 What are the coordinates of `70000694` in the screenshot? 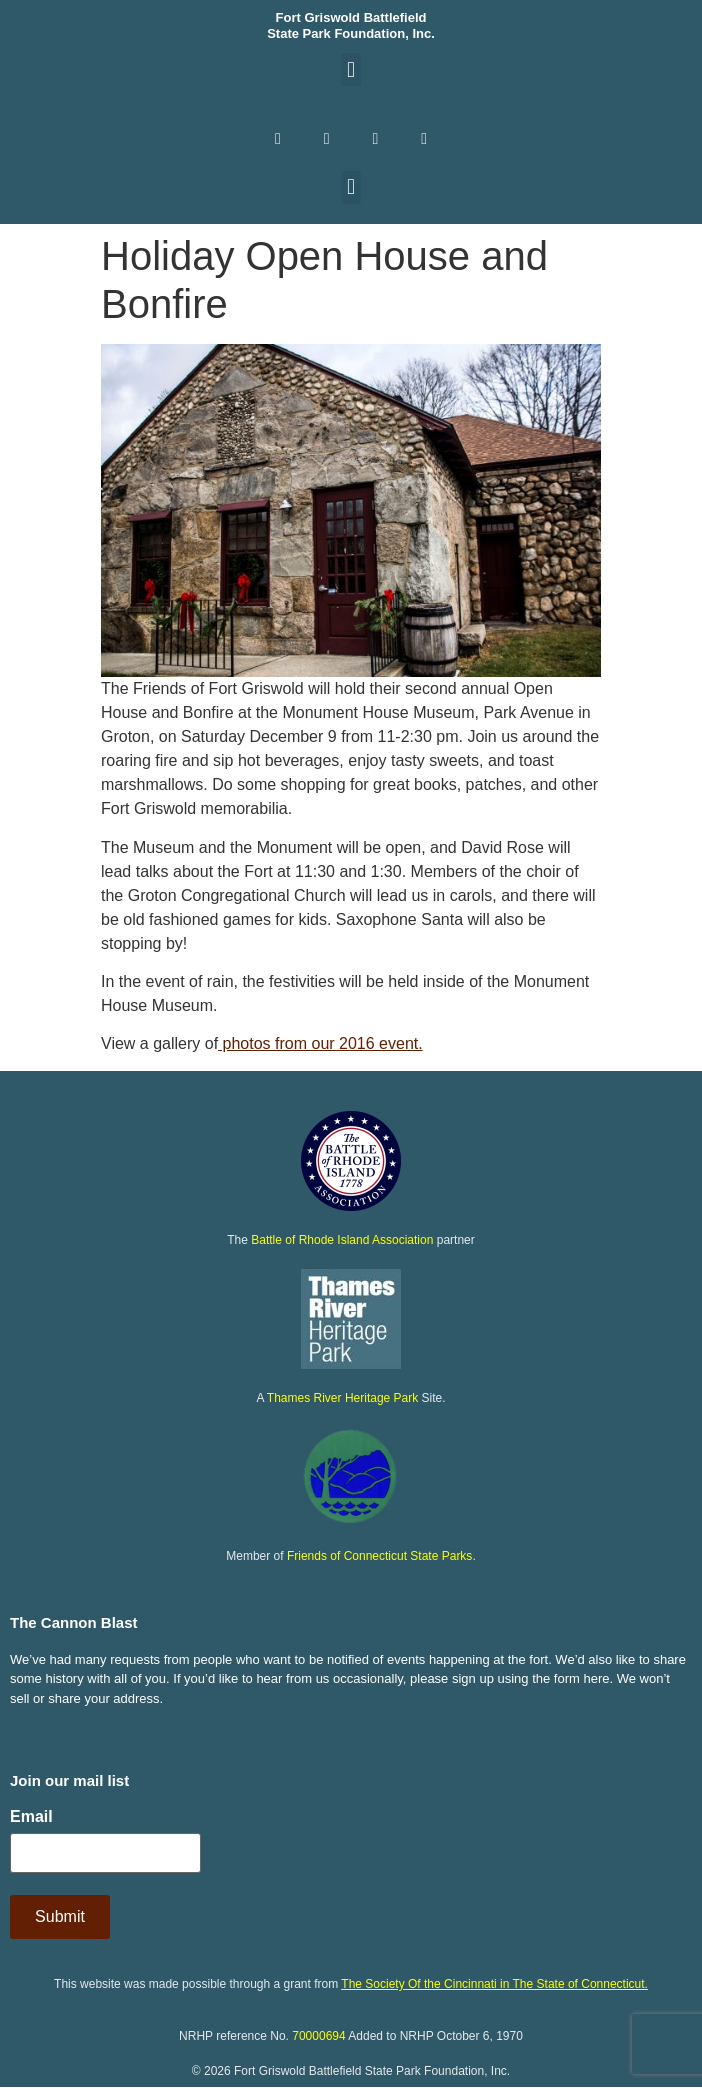 It's located at (318, 2036).